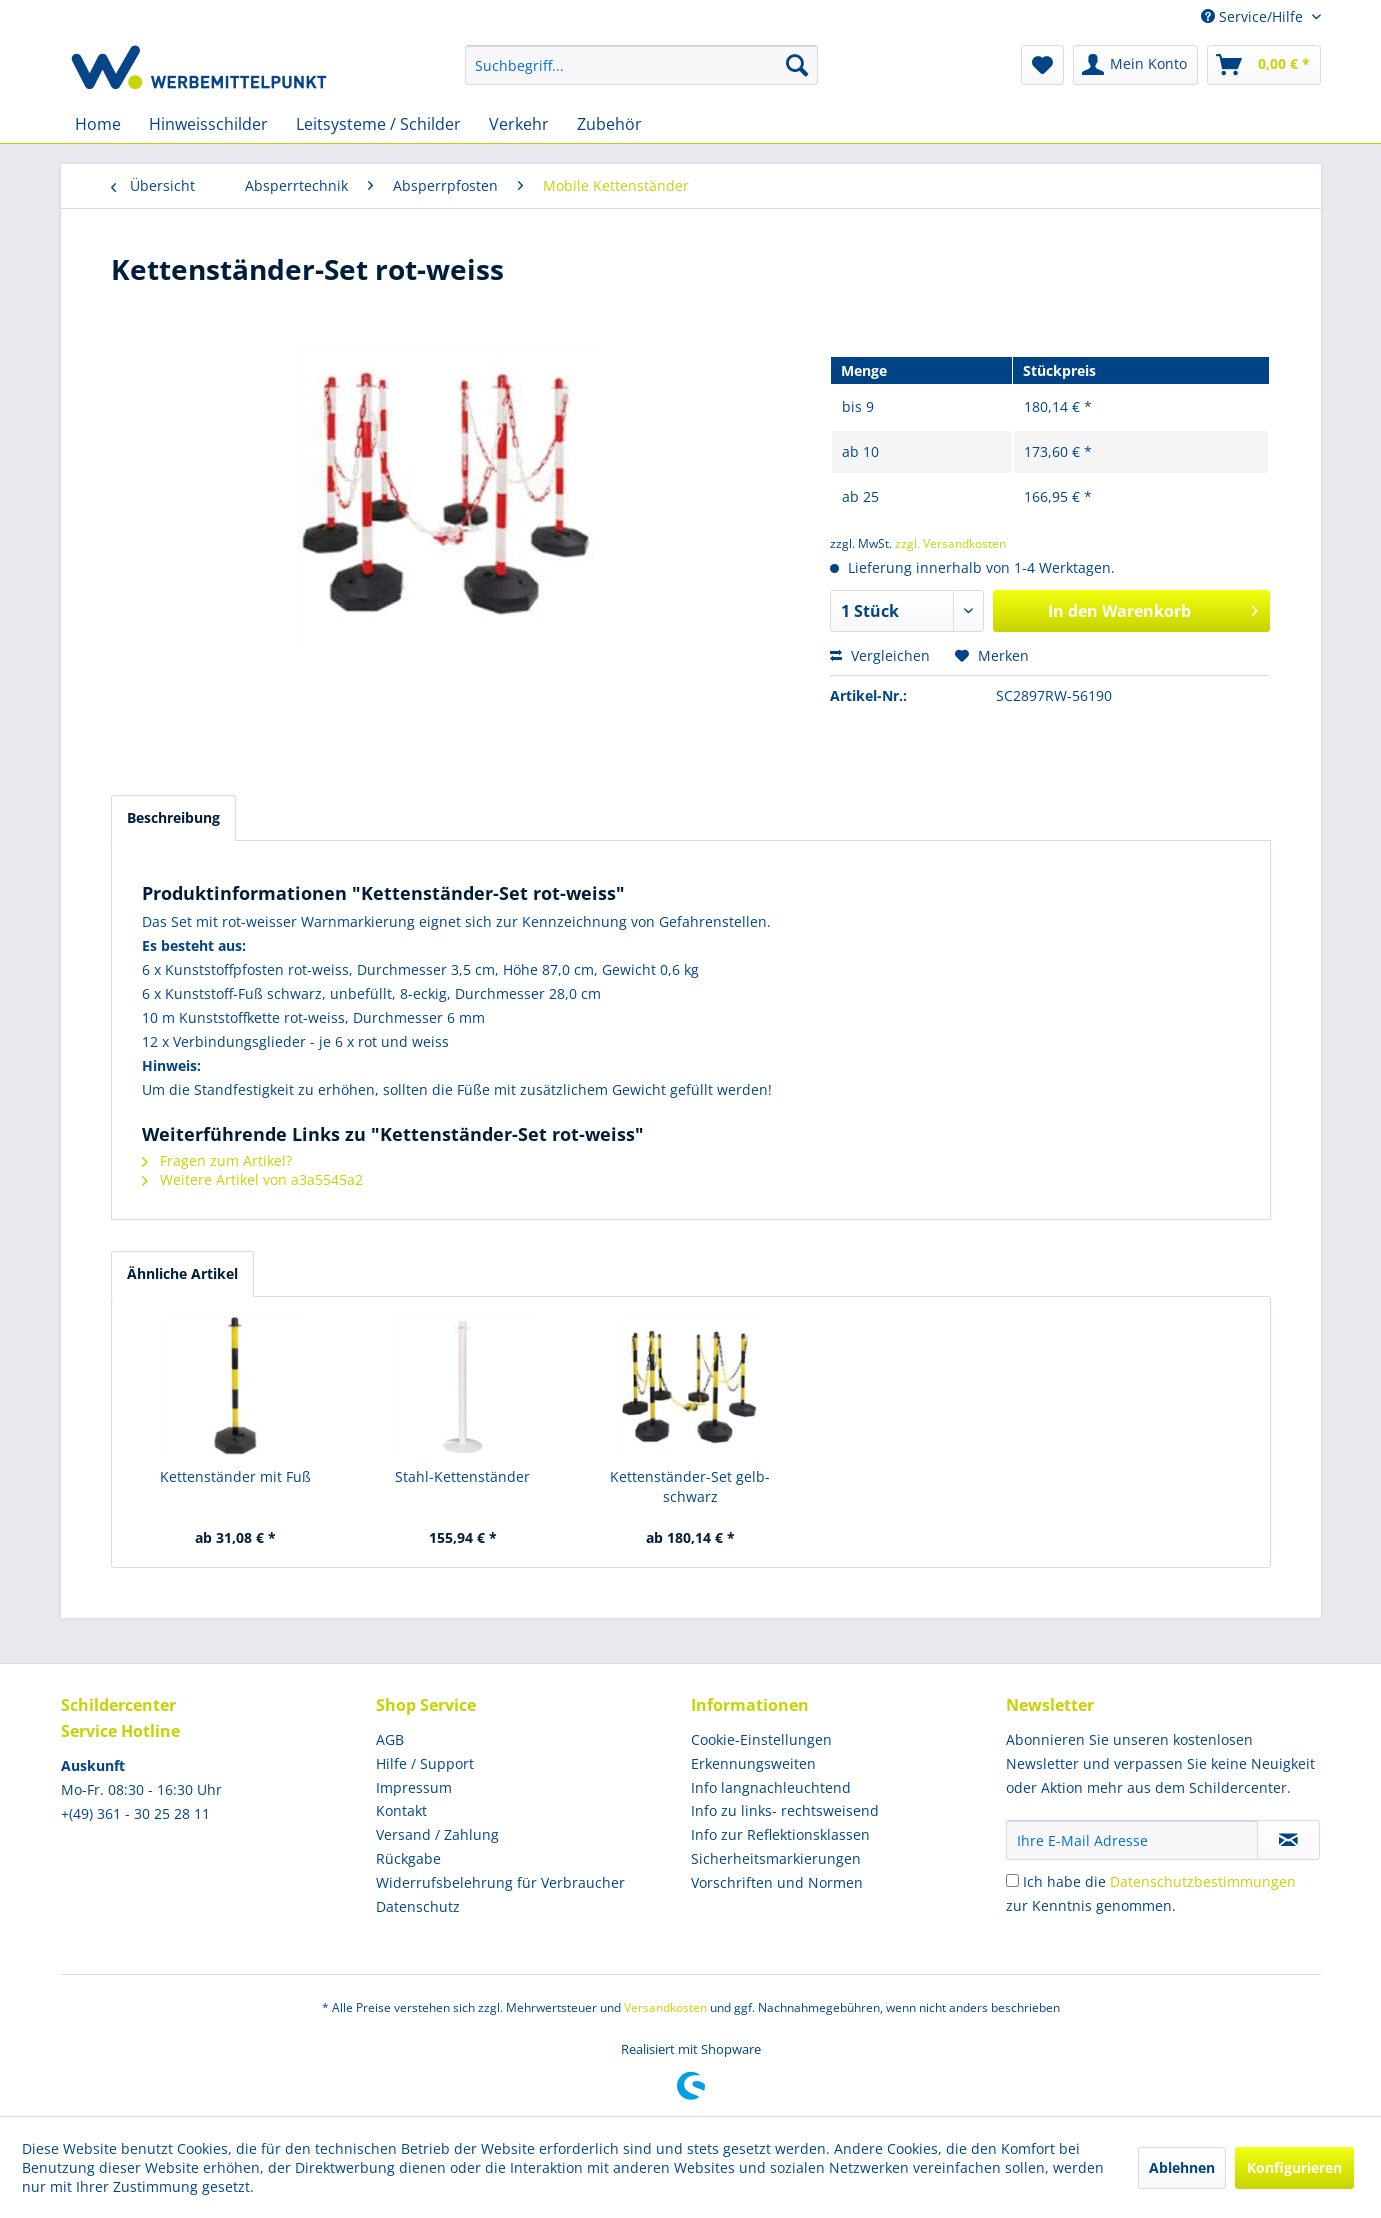 Image resolution: width=1381 pixels, height=2218 pixels. I want to click on Fragen zum Artikel?, so click(217, 1160).